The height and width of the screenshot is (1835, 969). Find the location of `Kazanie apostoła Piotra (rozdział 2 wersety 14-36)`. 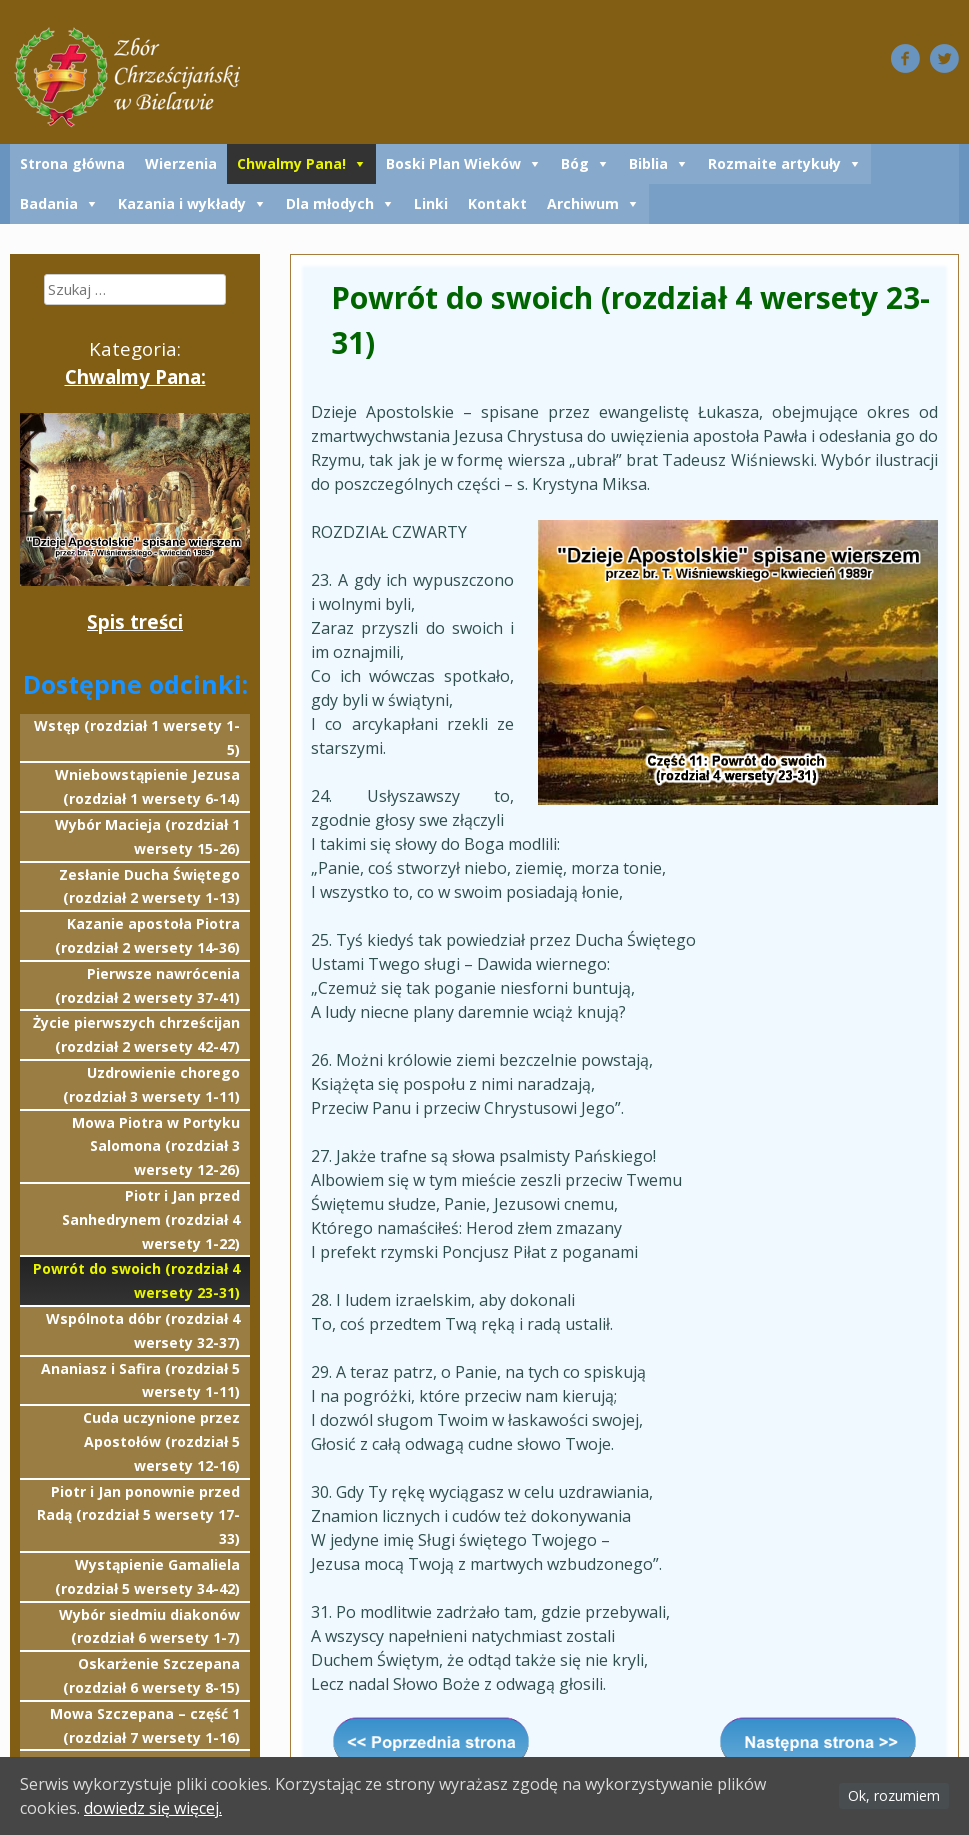

Kazanie apostoła Piotra (rozdział 2 wersety 14-36) is located at coordinates (147, 935).